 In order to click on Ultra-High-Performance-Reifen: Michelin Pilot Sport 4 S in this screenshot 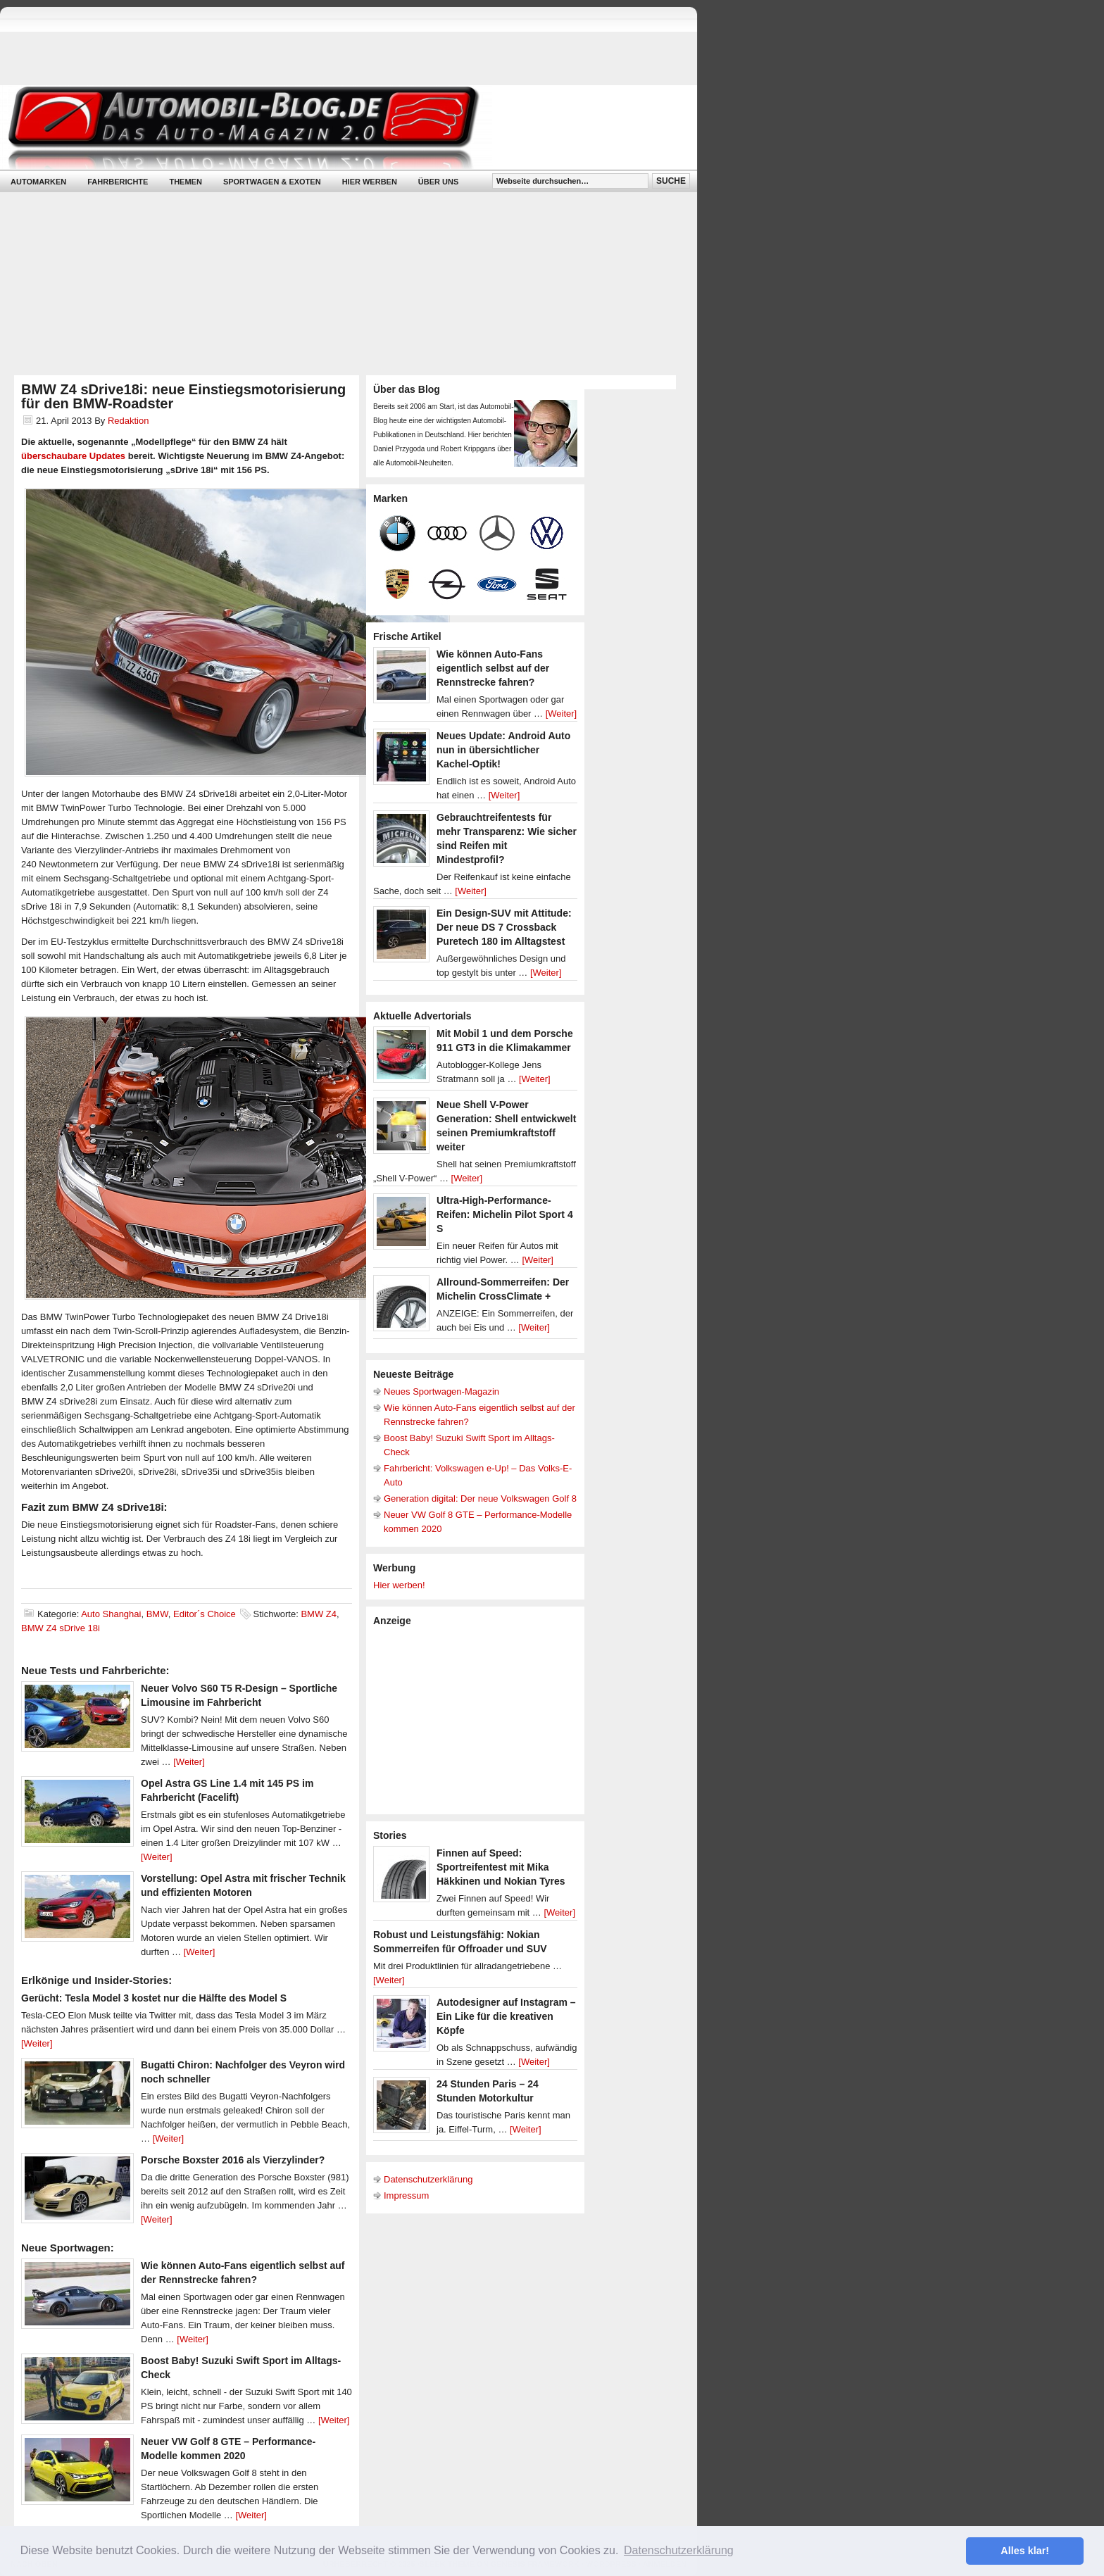, I will do `click(505, 1214)`.